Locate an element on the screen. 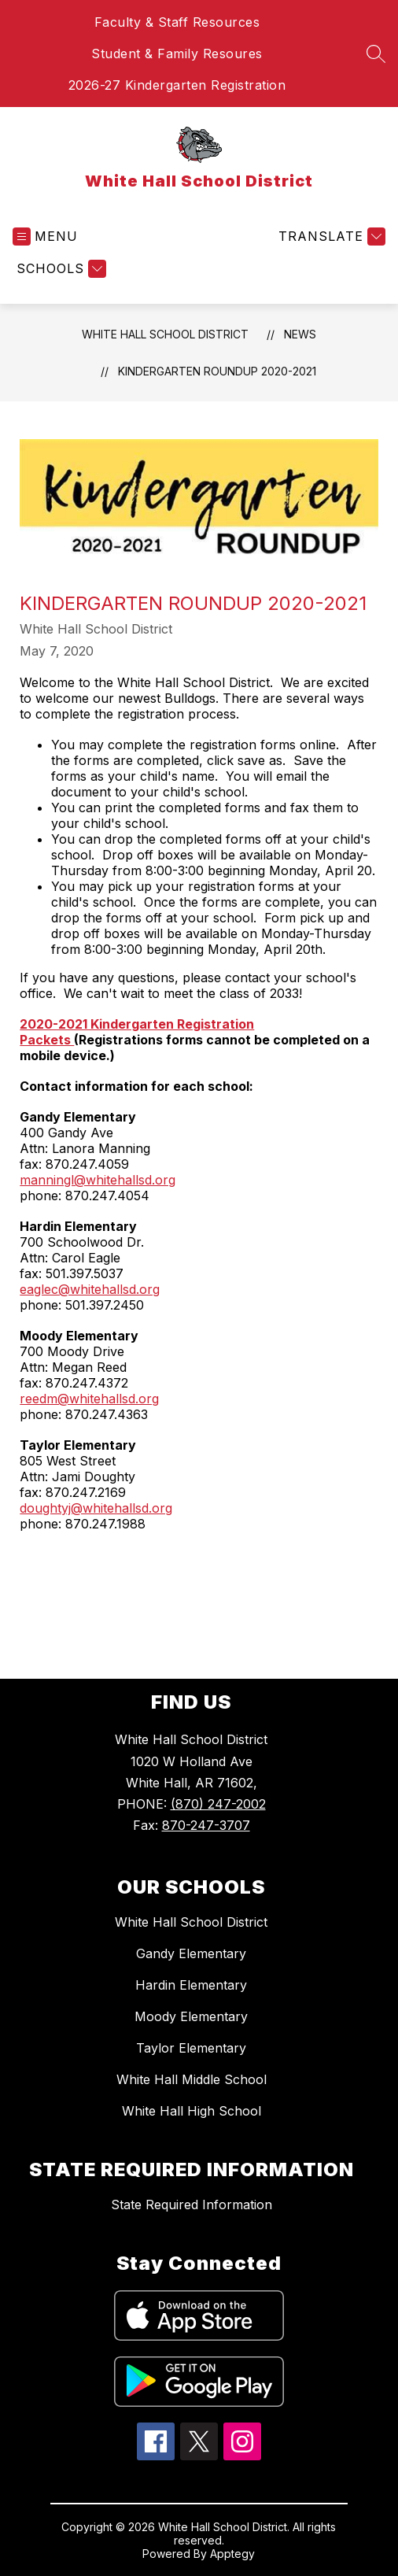 The width and height of the screenshot is (398, 2576). manningl@whitehallsd.org is located at coordinates (97, 1180).